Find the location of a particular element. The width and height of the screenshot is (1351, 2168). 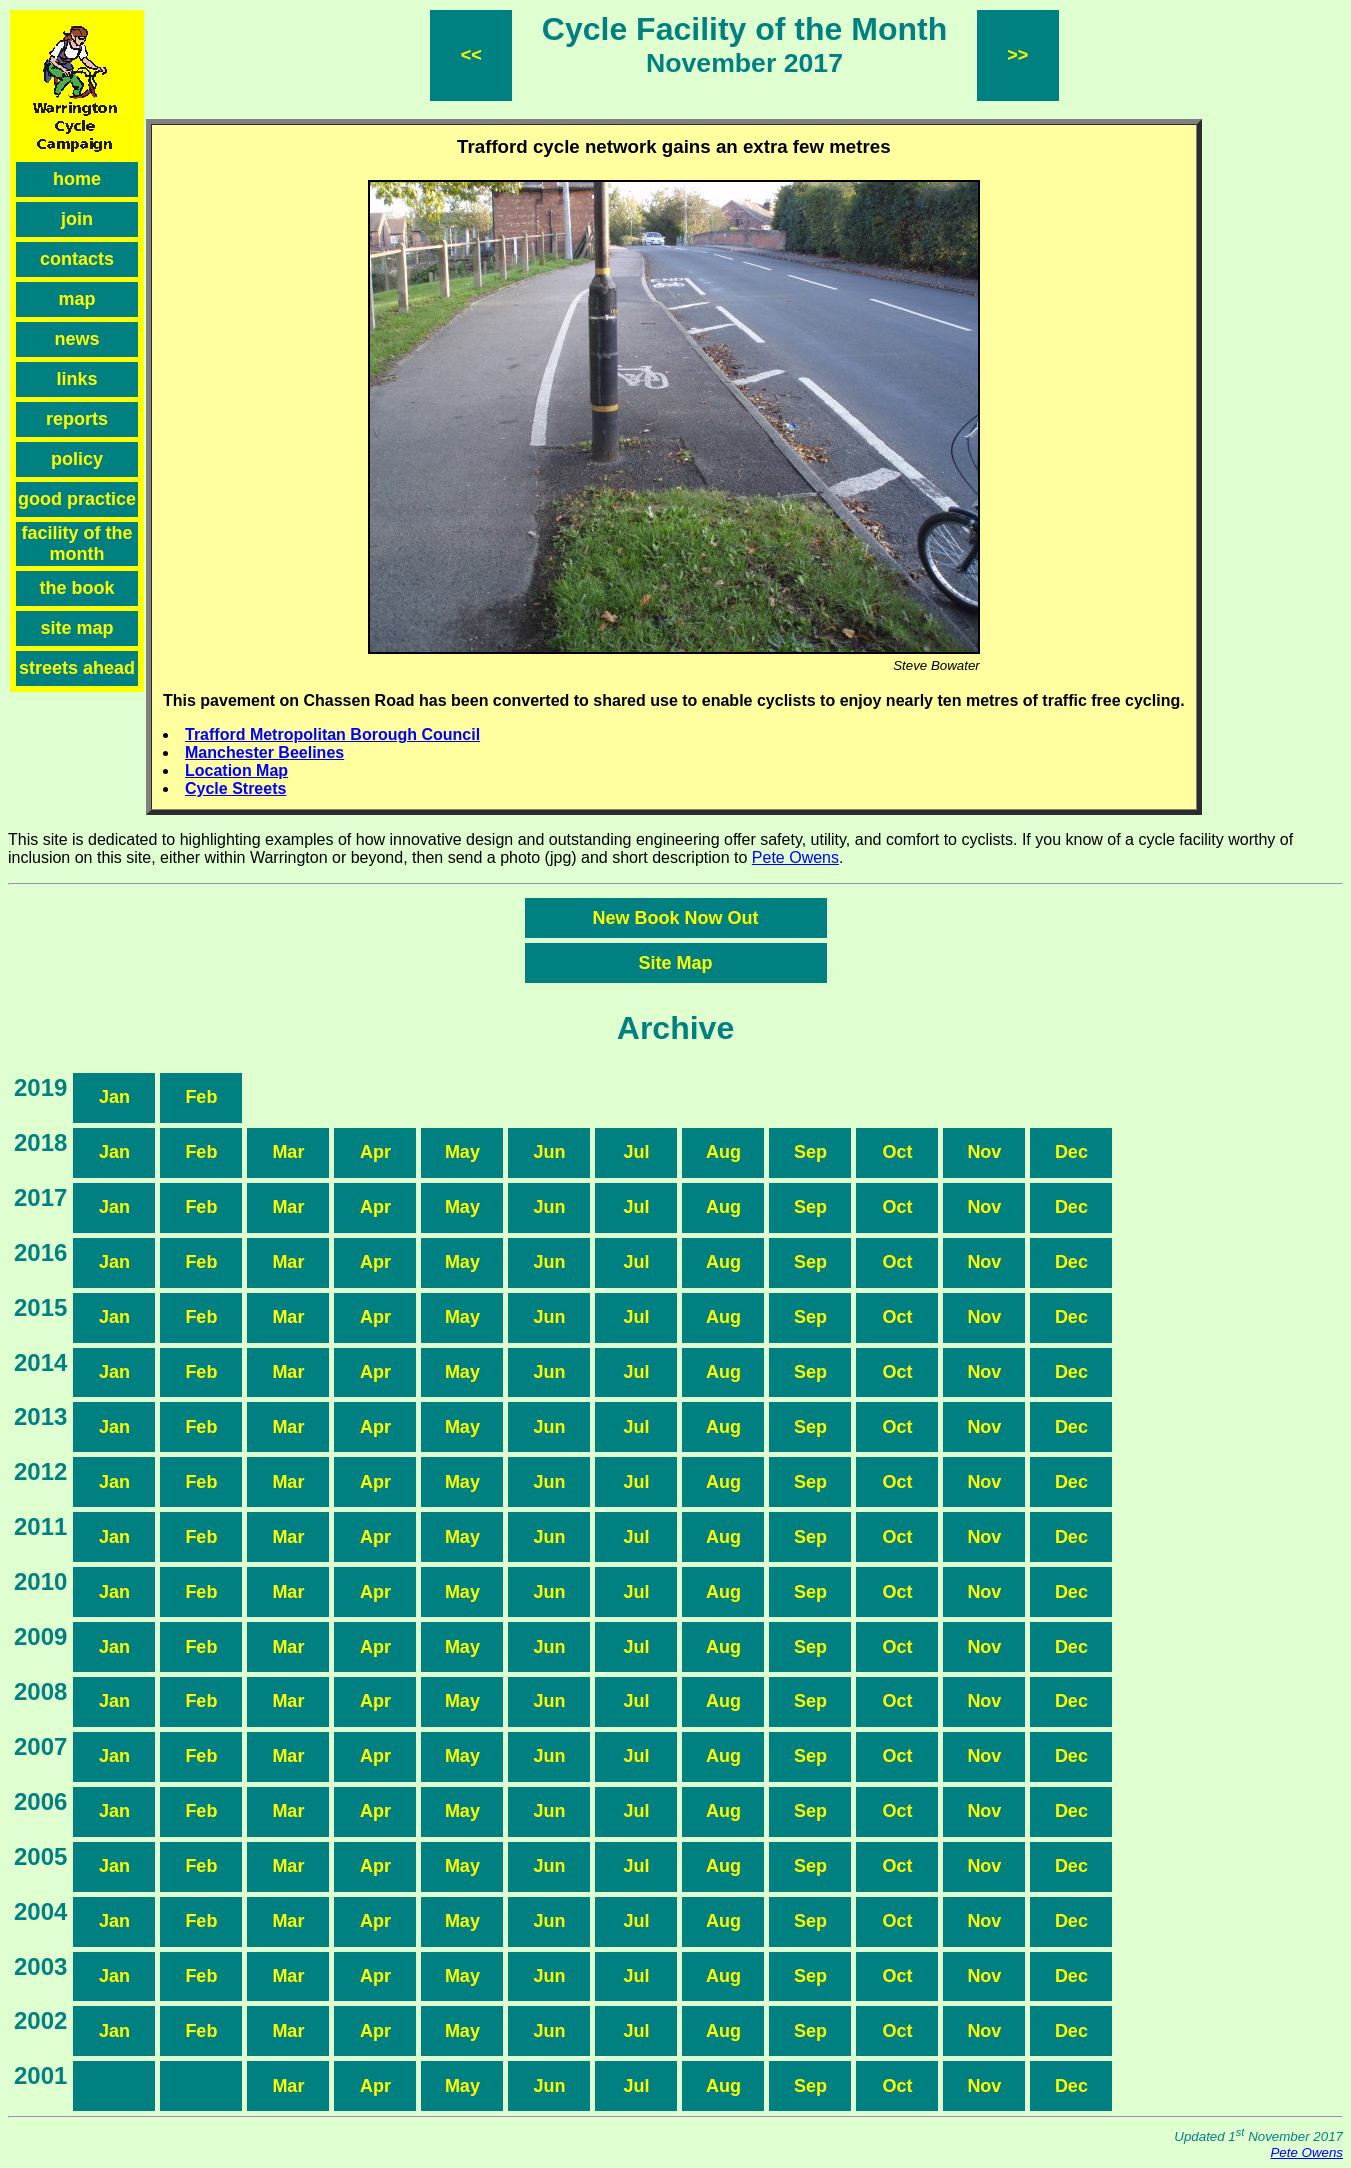

Jan is located at coordinates (114, 1097).